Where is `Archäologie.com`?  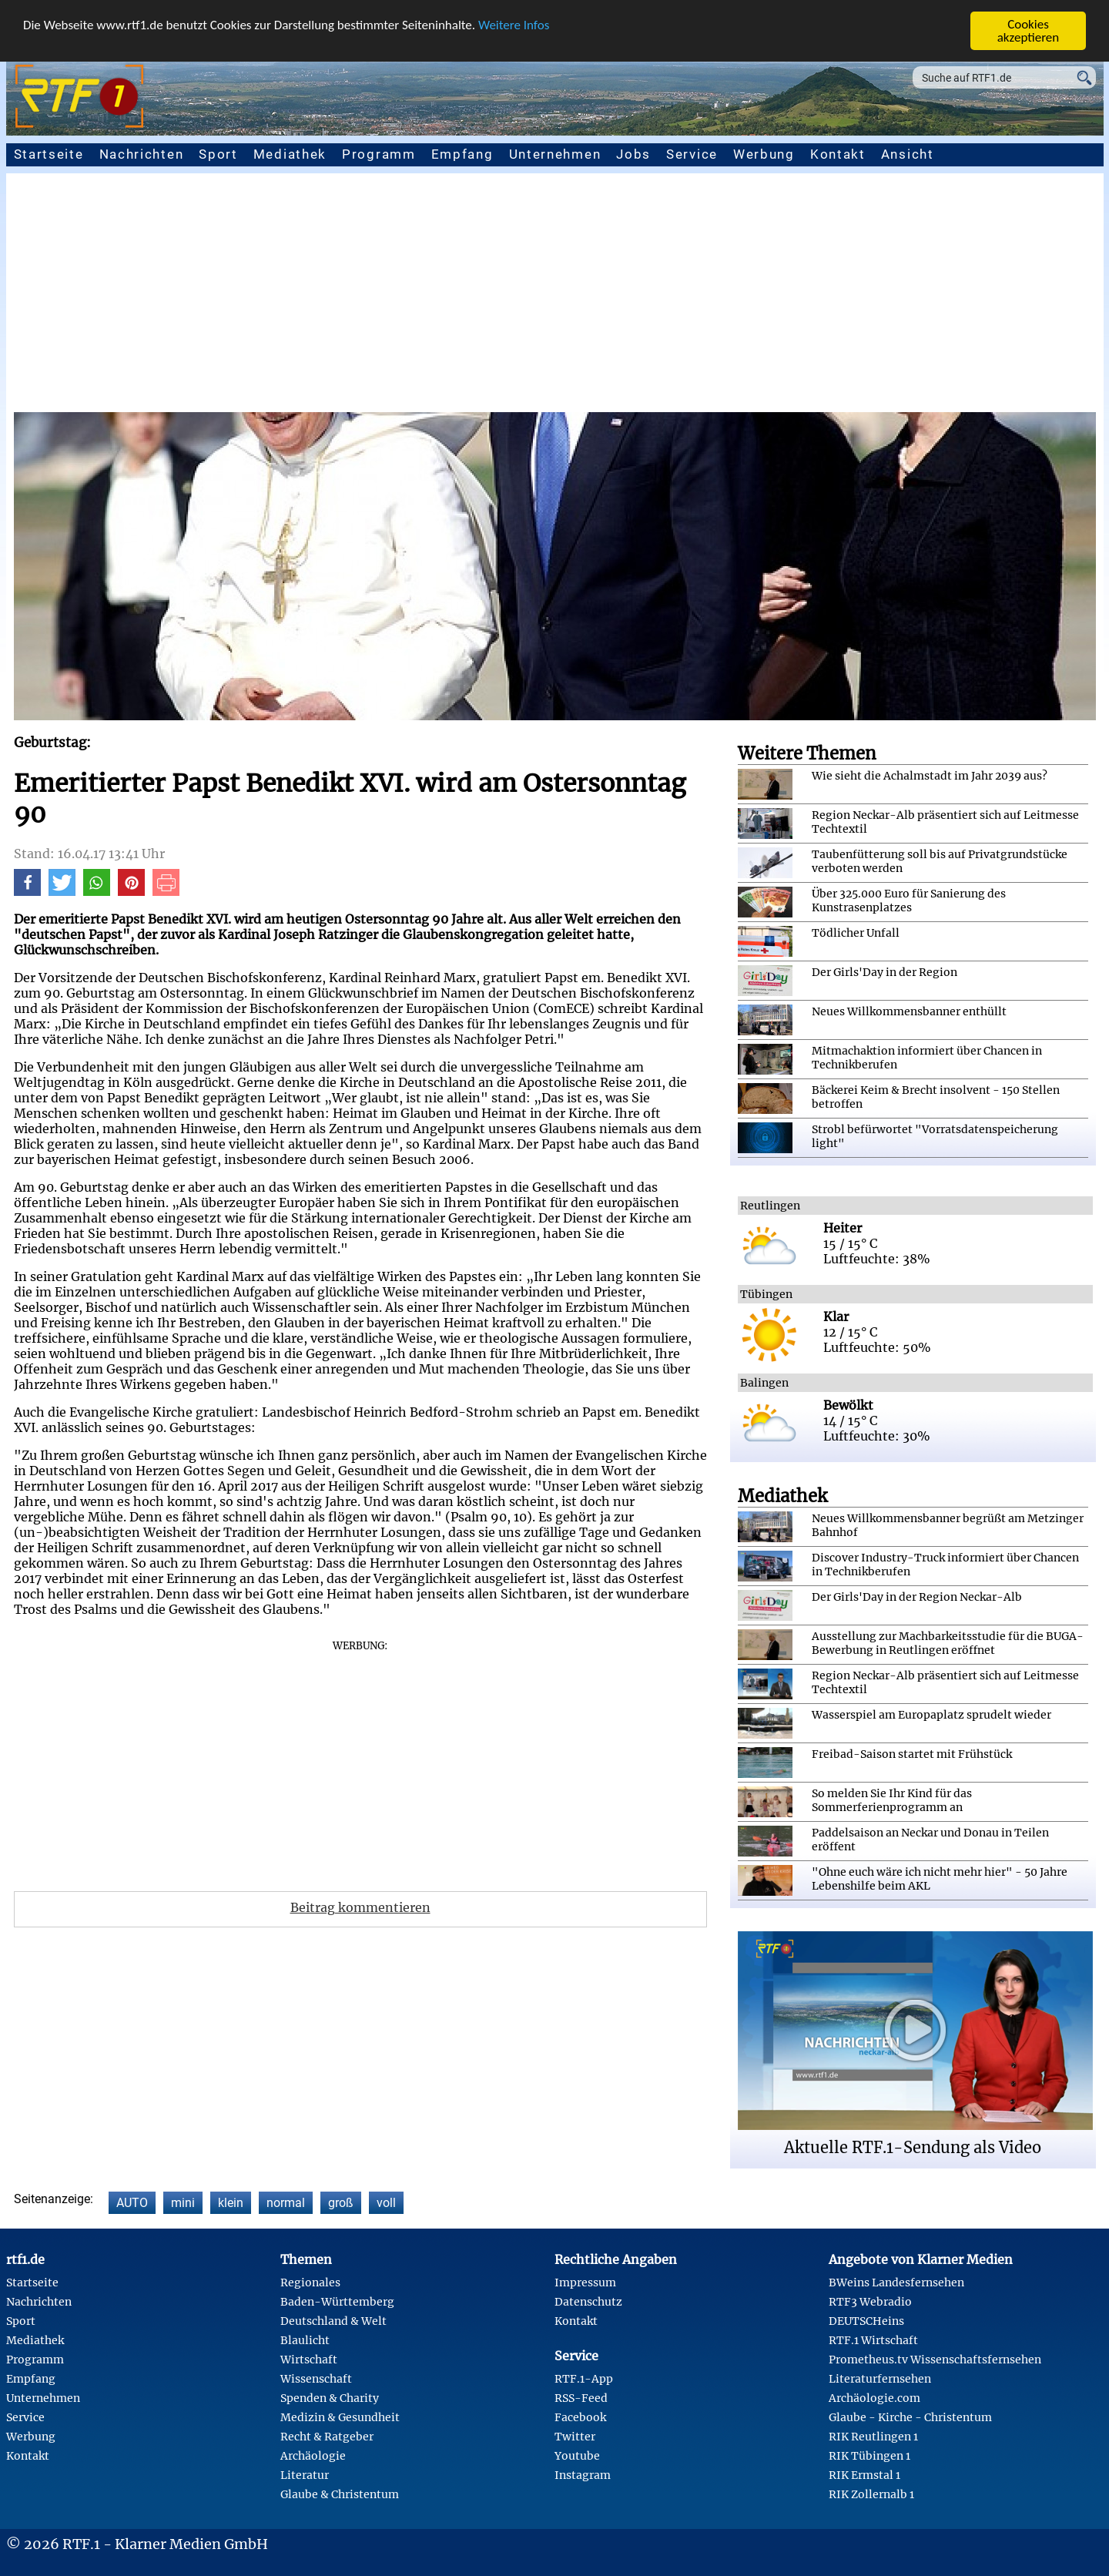
Archäologie.com is located at coordinates (874, 2398).